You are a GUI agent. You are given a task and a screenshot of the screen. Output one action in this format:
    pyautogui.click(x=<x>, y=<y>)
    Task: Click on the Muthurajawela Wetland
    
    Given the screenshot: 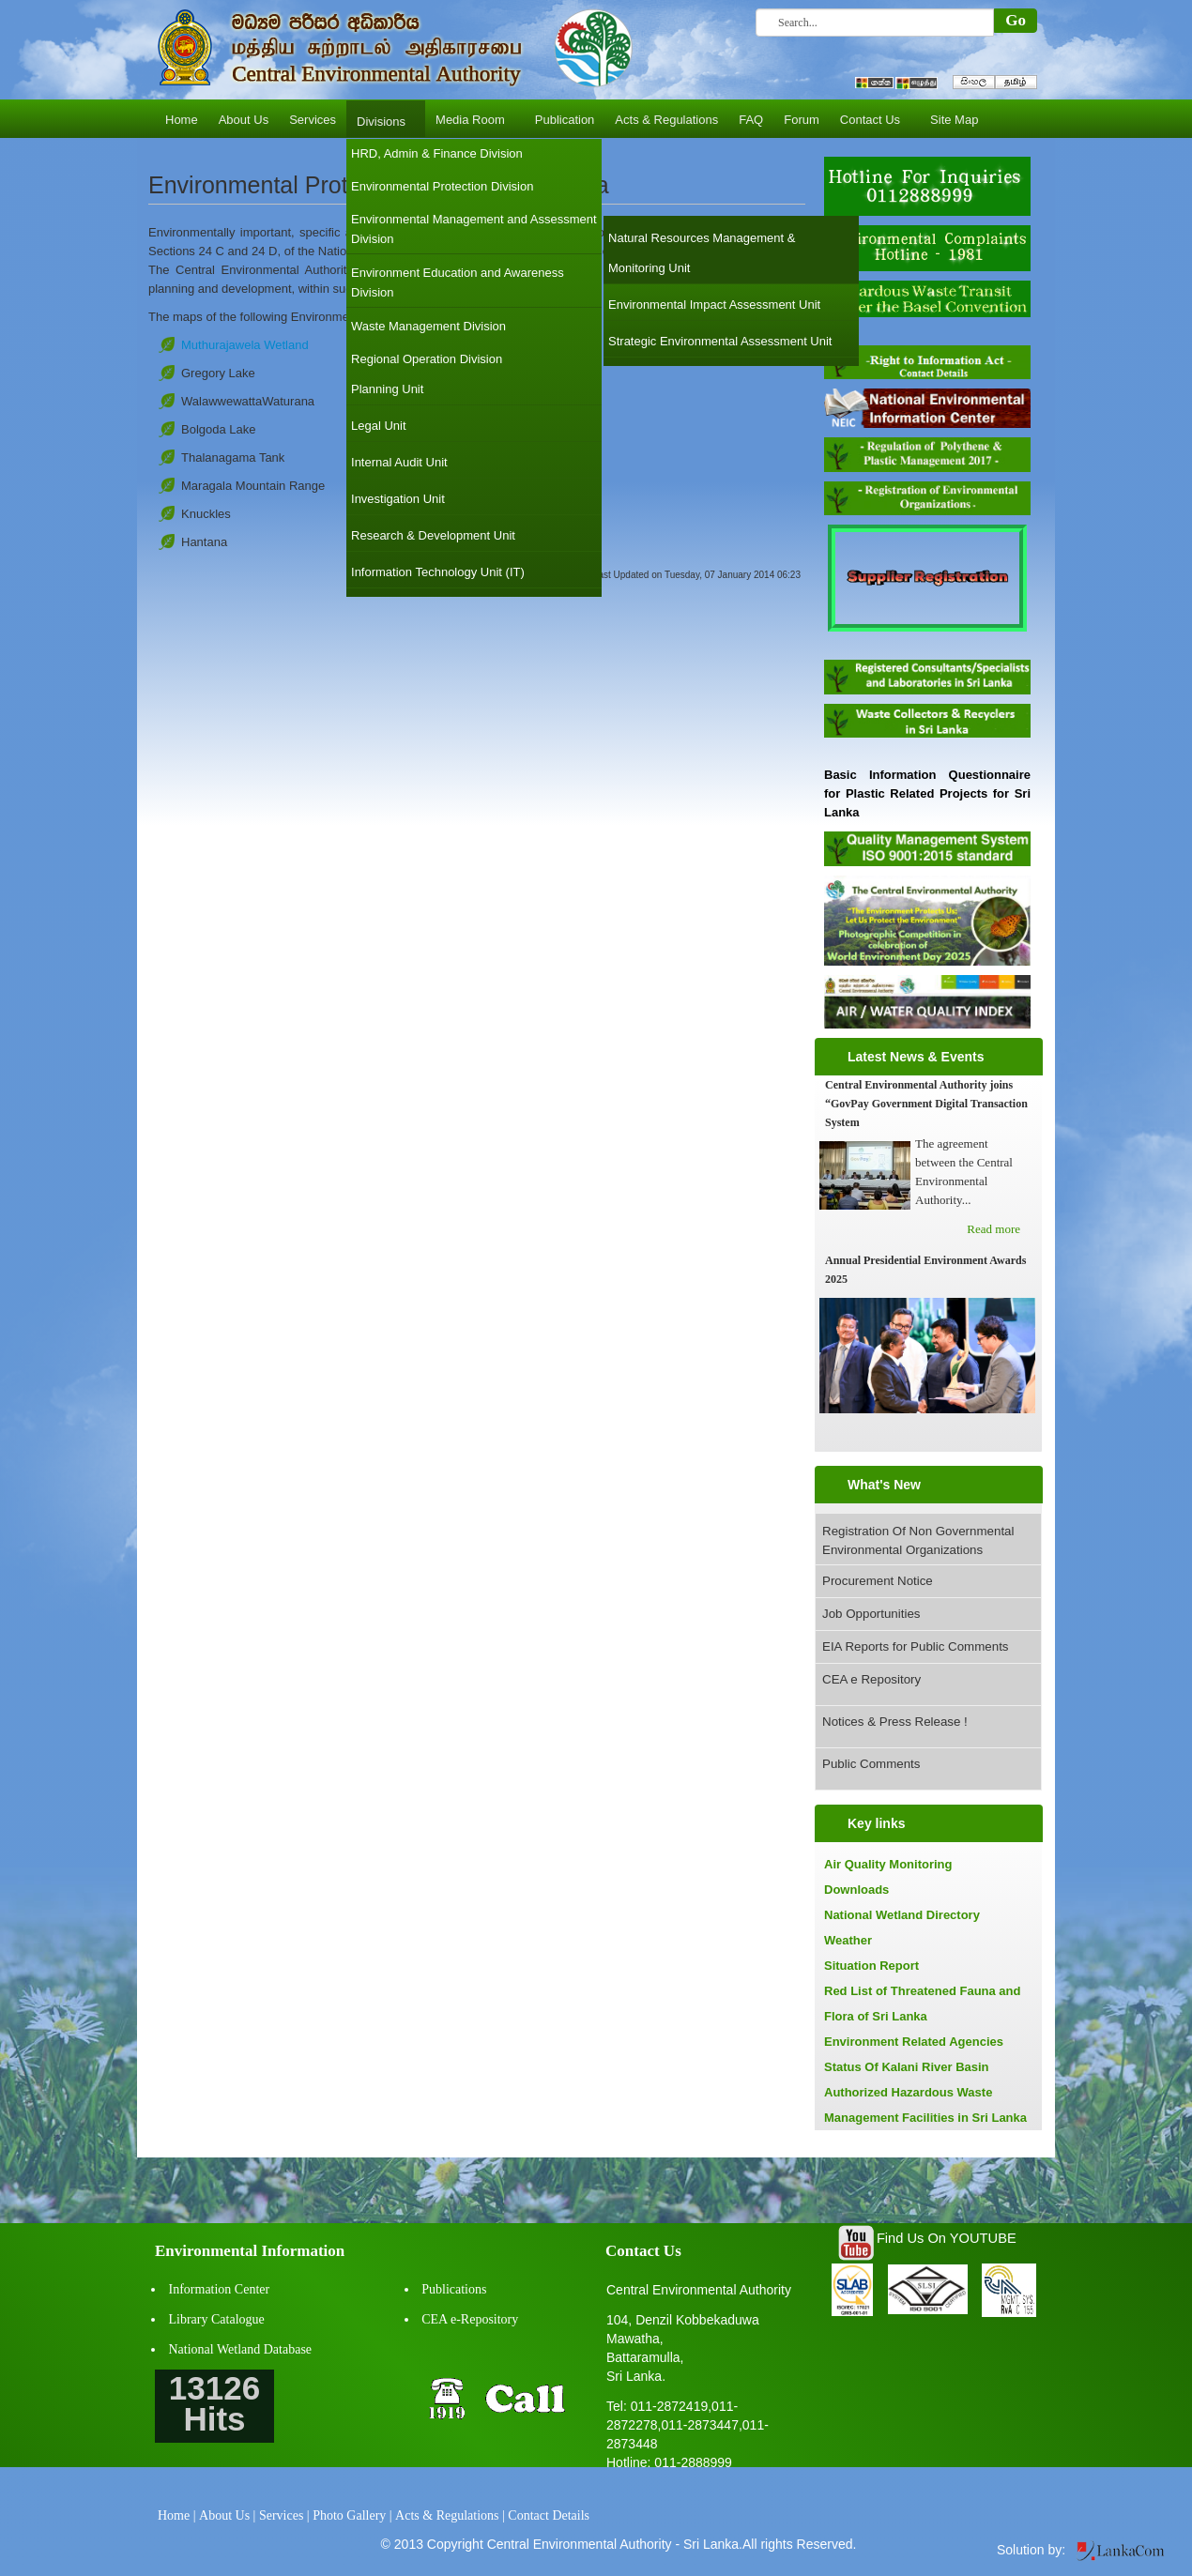 What is the action you would take?
    pyautogui.click(x=245, y=345)
    